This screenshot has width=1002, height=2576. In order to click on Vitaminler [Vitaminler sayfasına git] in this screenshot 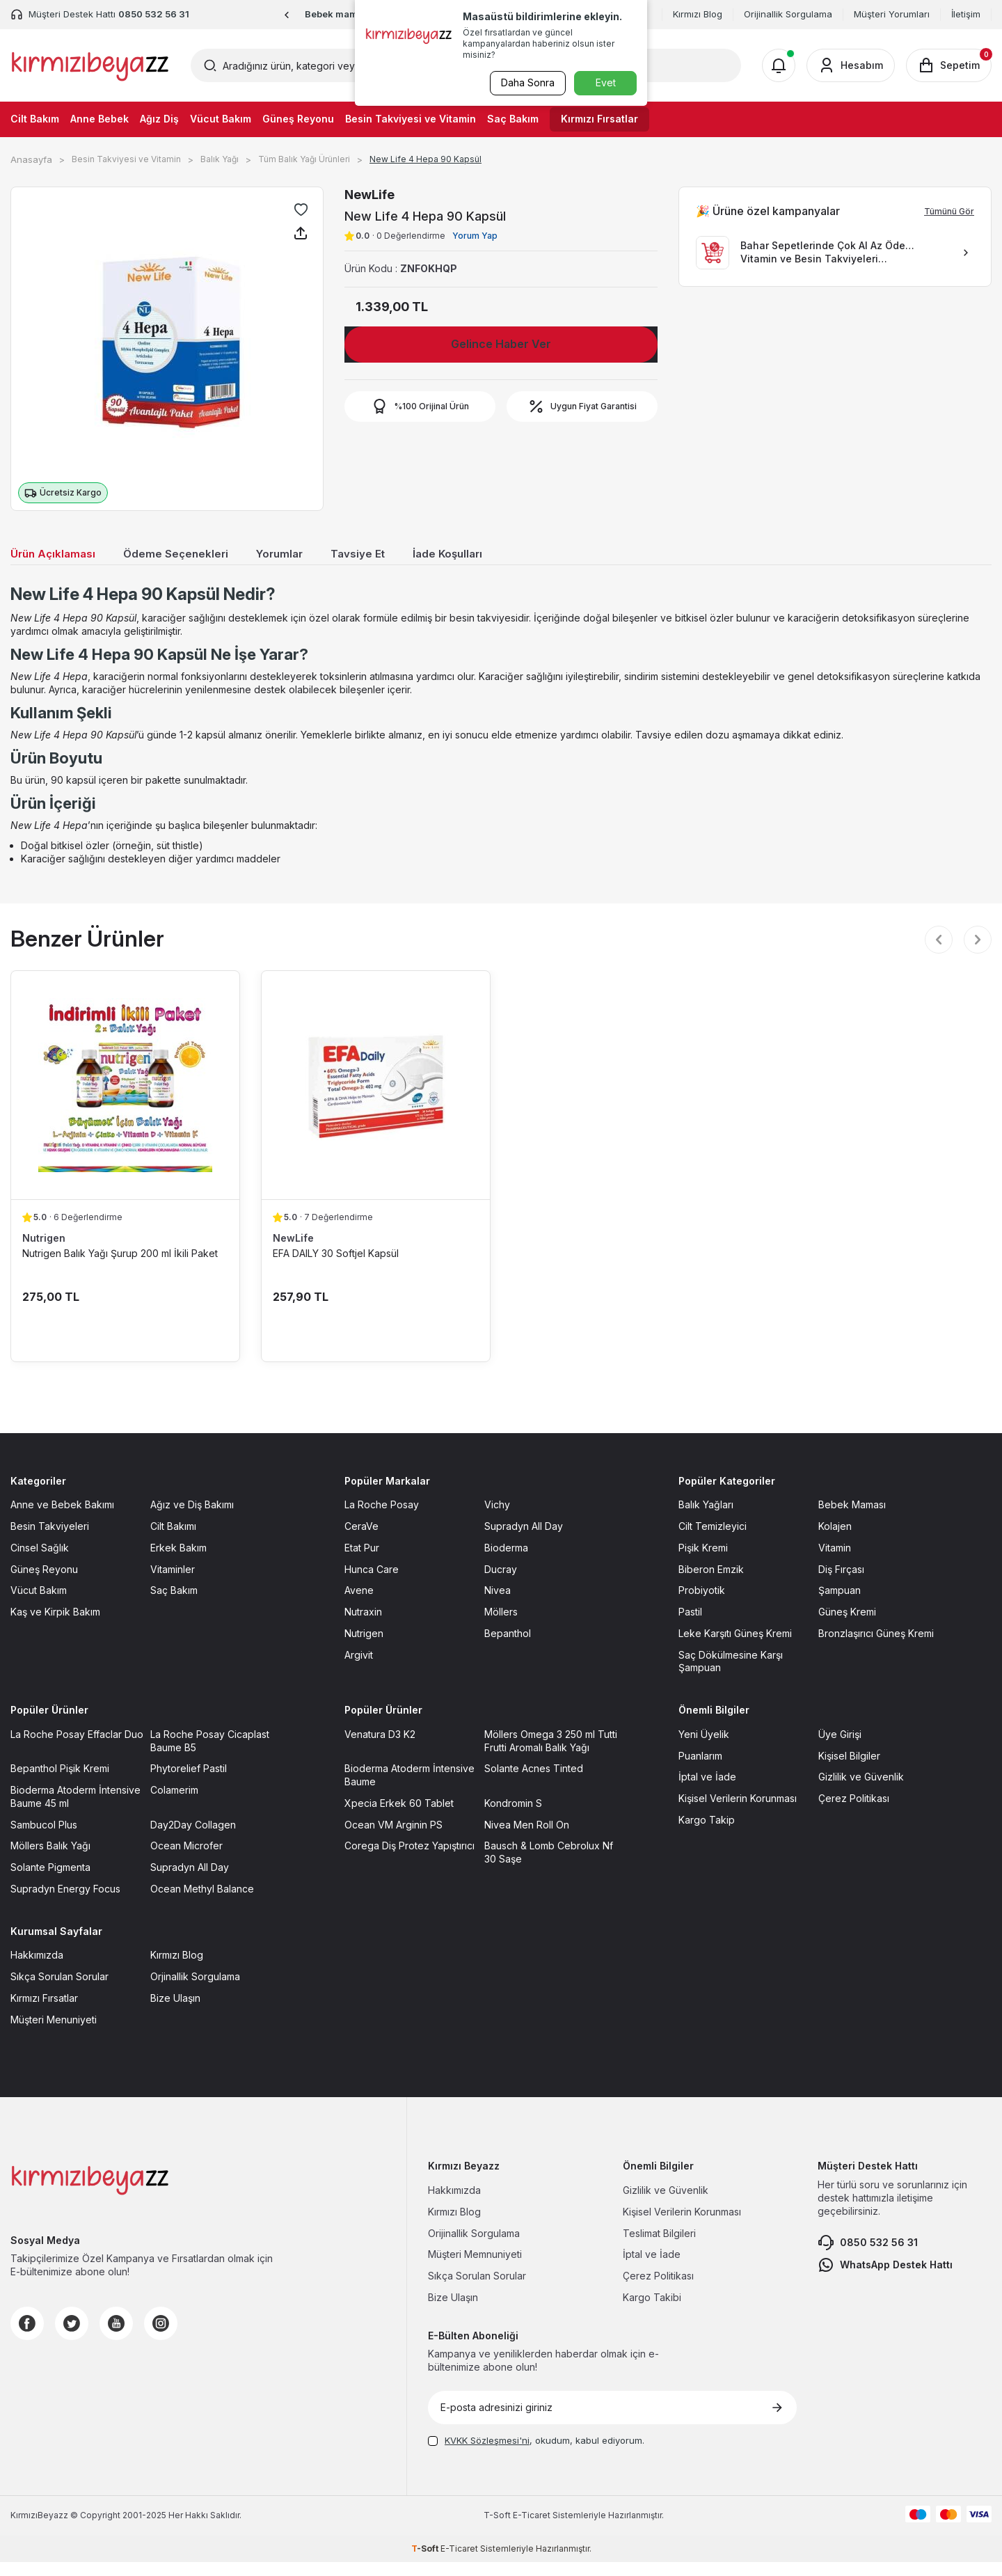, I will do `click(172, 1583)`.